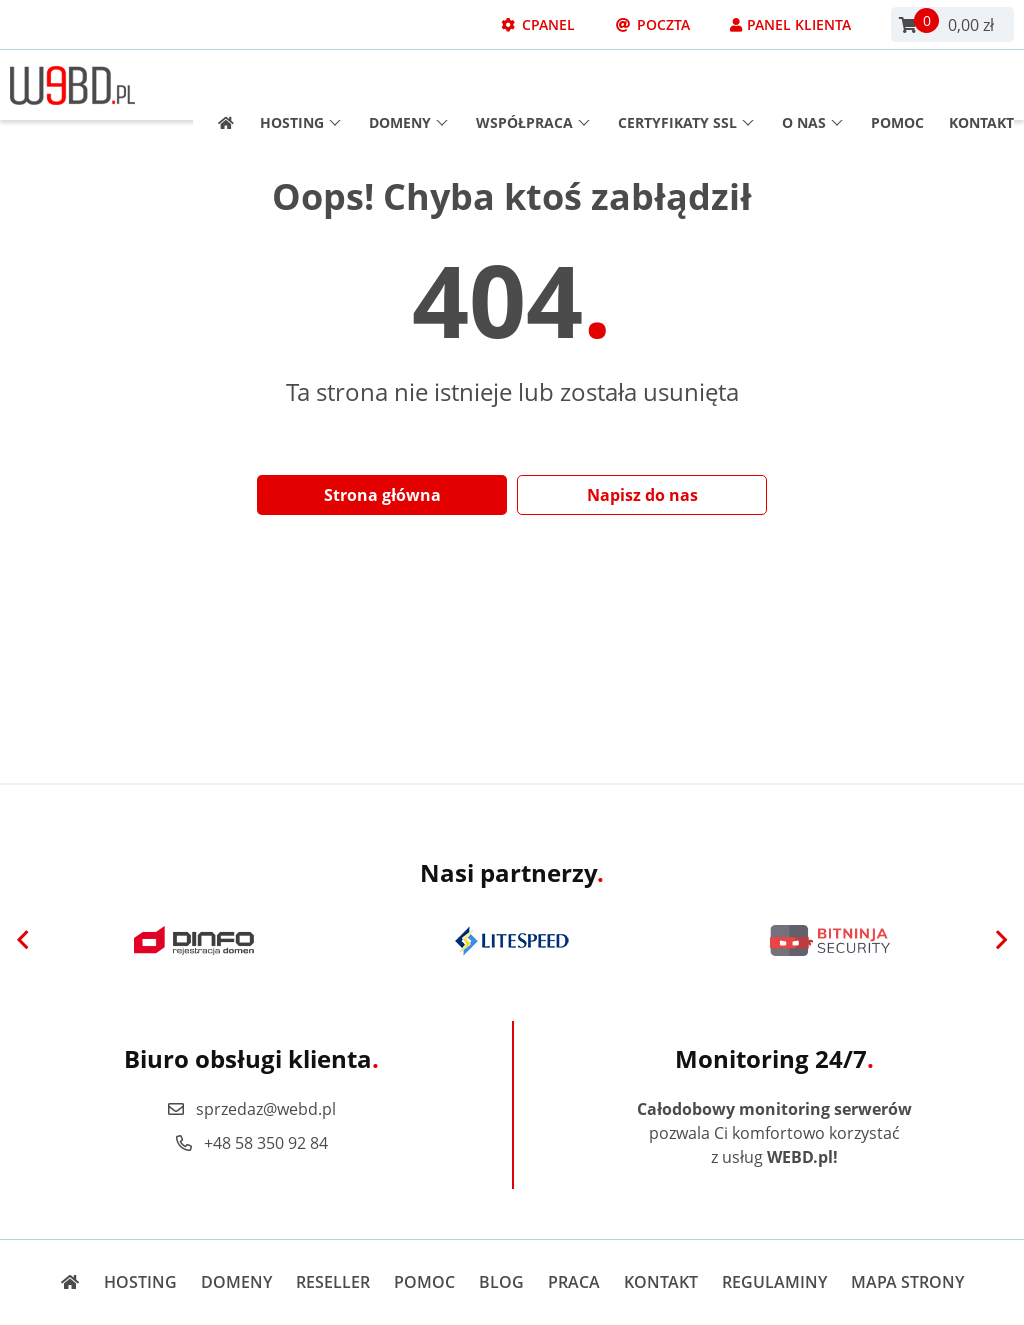 The width and height of the screenshot is (1024, 1325). What do you see at coordinates (574, 1282) in the screenshot?
I see `Praca` at bounding box center [574, 1282].